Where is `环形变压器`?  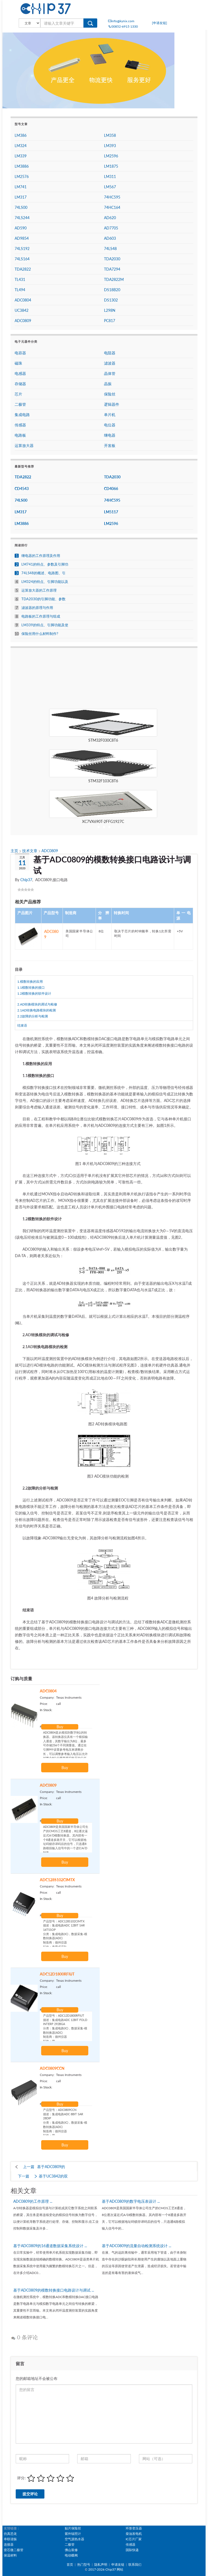
环形变压器 is located at coordinates (134, 2528).